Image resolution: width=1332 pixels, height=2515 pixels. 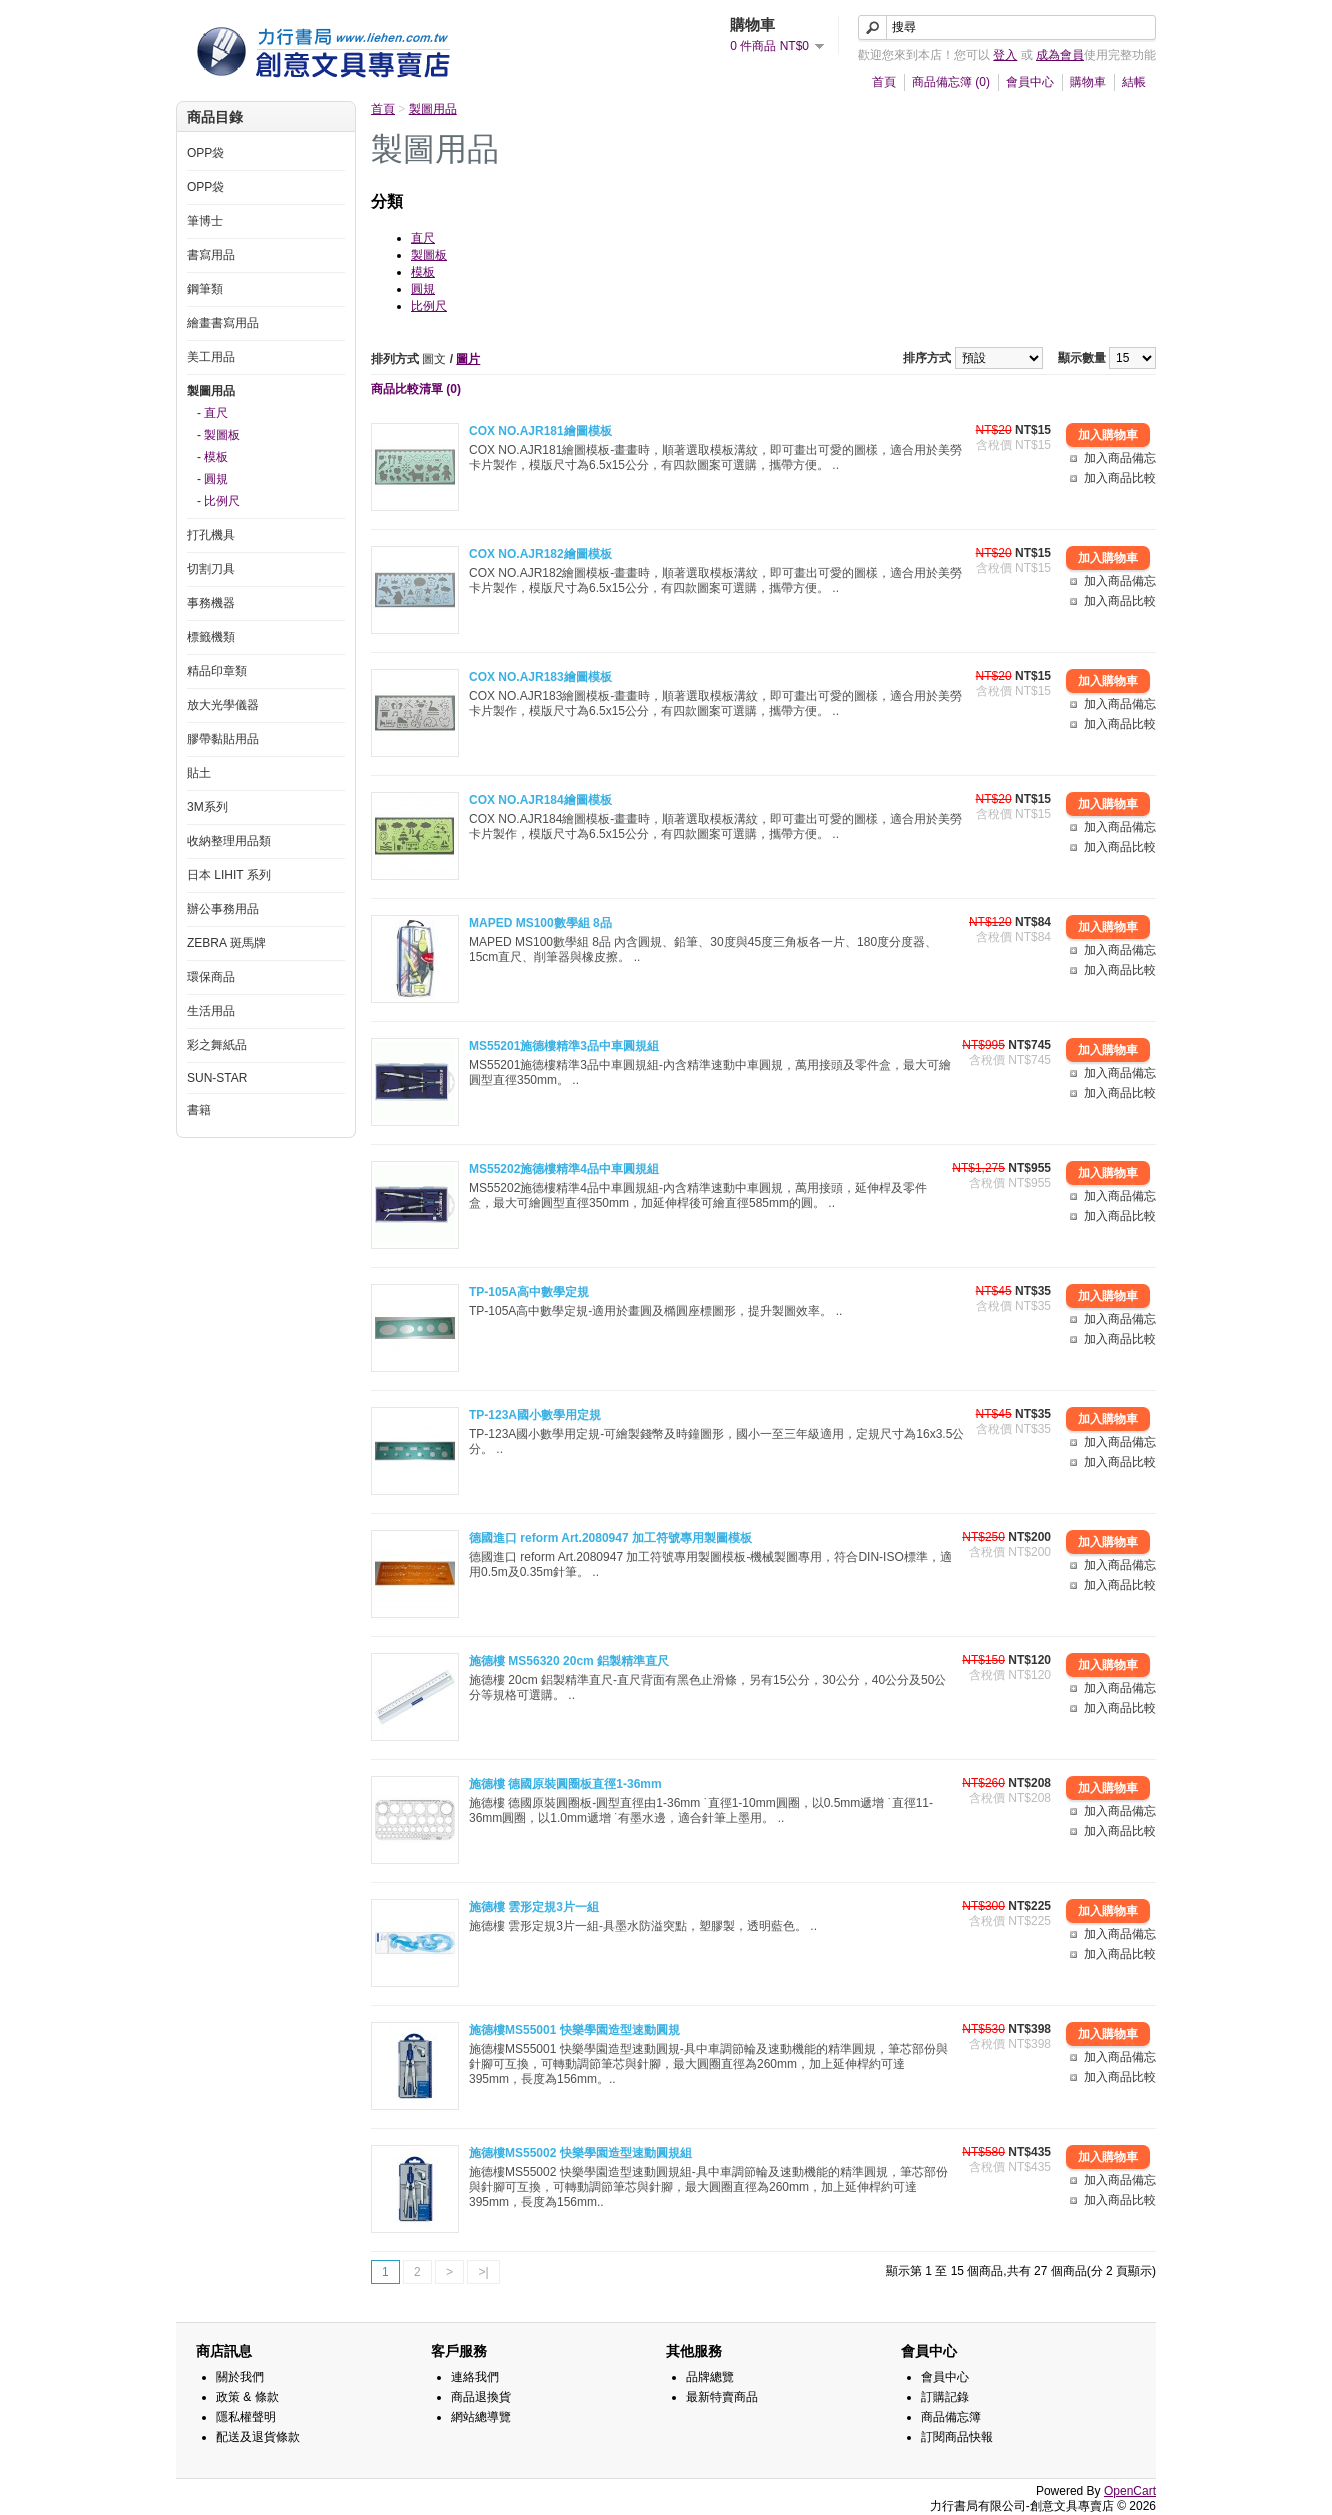 What do you see at coordinates (211, 637) in the screenshot?
I see `標籤機類` at bounding box center [211, 637].